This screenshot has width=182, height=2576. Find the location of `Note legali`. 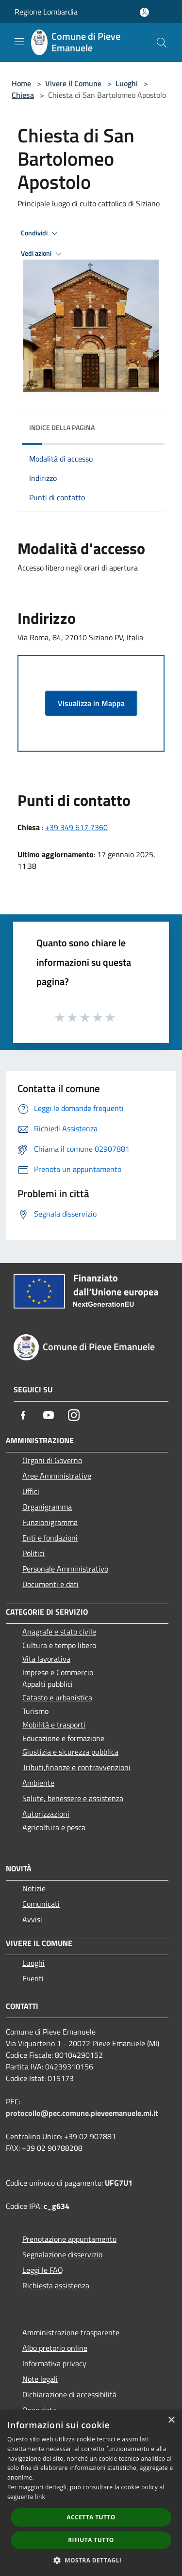

Note legali is located at coordinates (40, 2379).